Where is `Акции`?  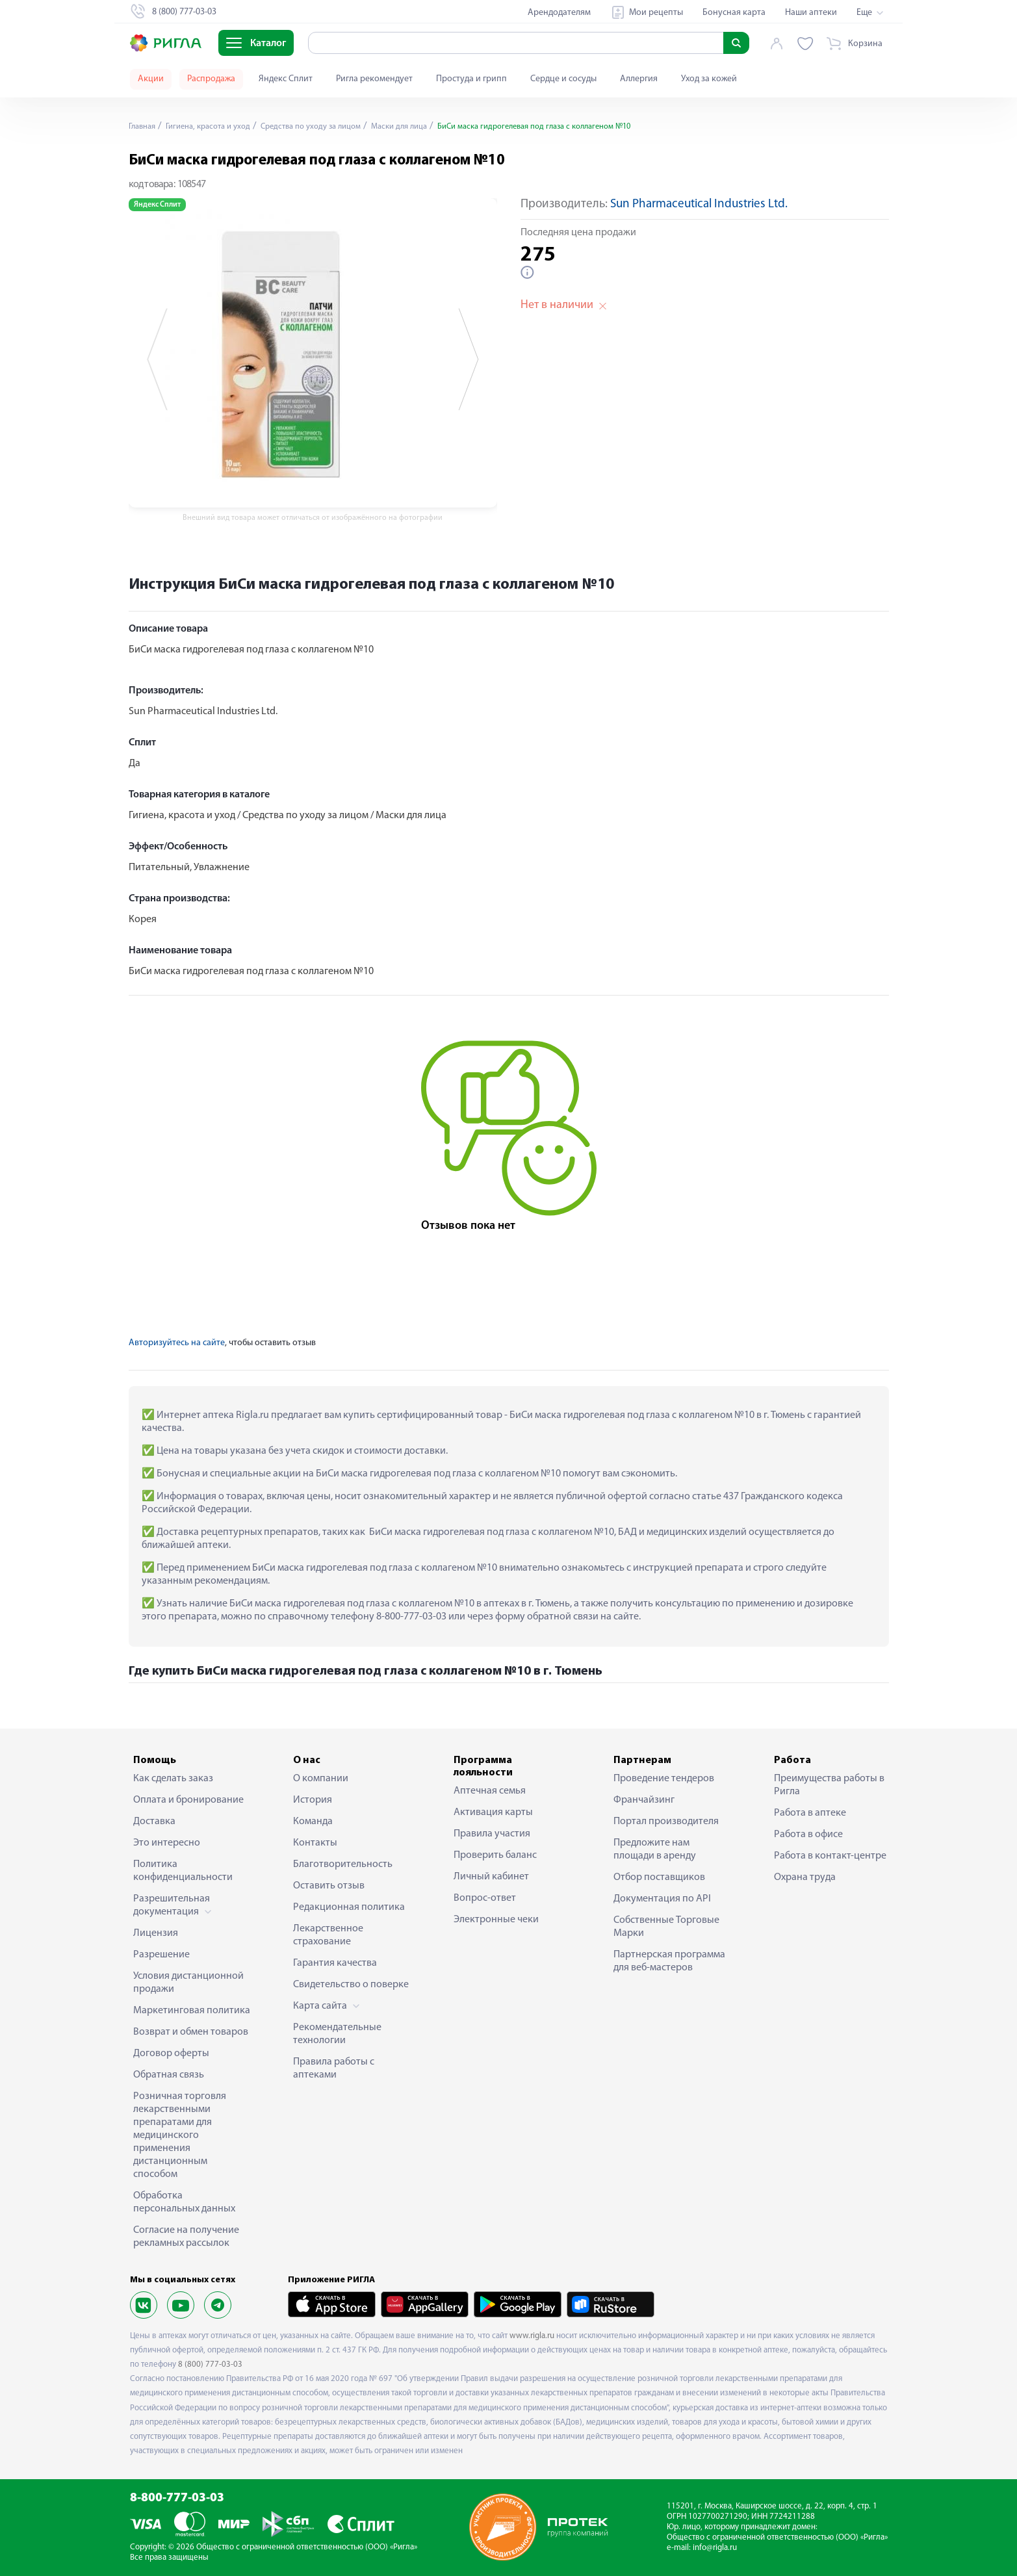 Акции is located at coordinates (151, 79).